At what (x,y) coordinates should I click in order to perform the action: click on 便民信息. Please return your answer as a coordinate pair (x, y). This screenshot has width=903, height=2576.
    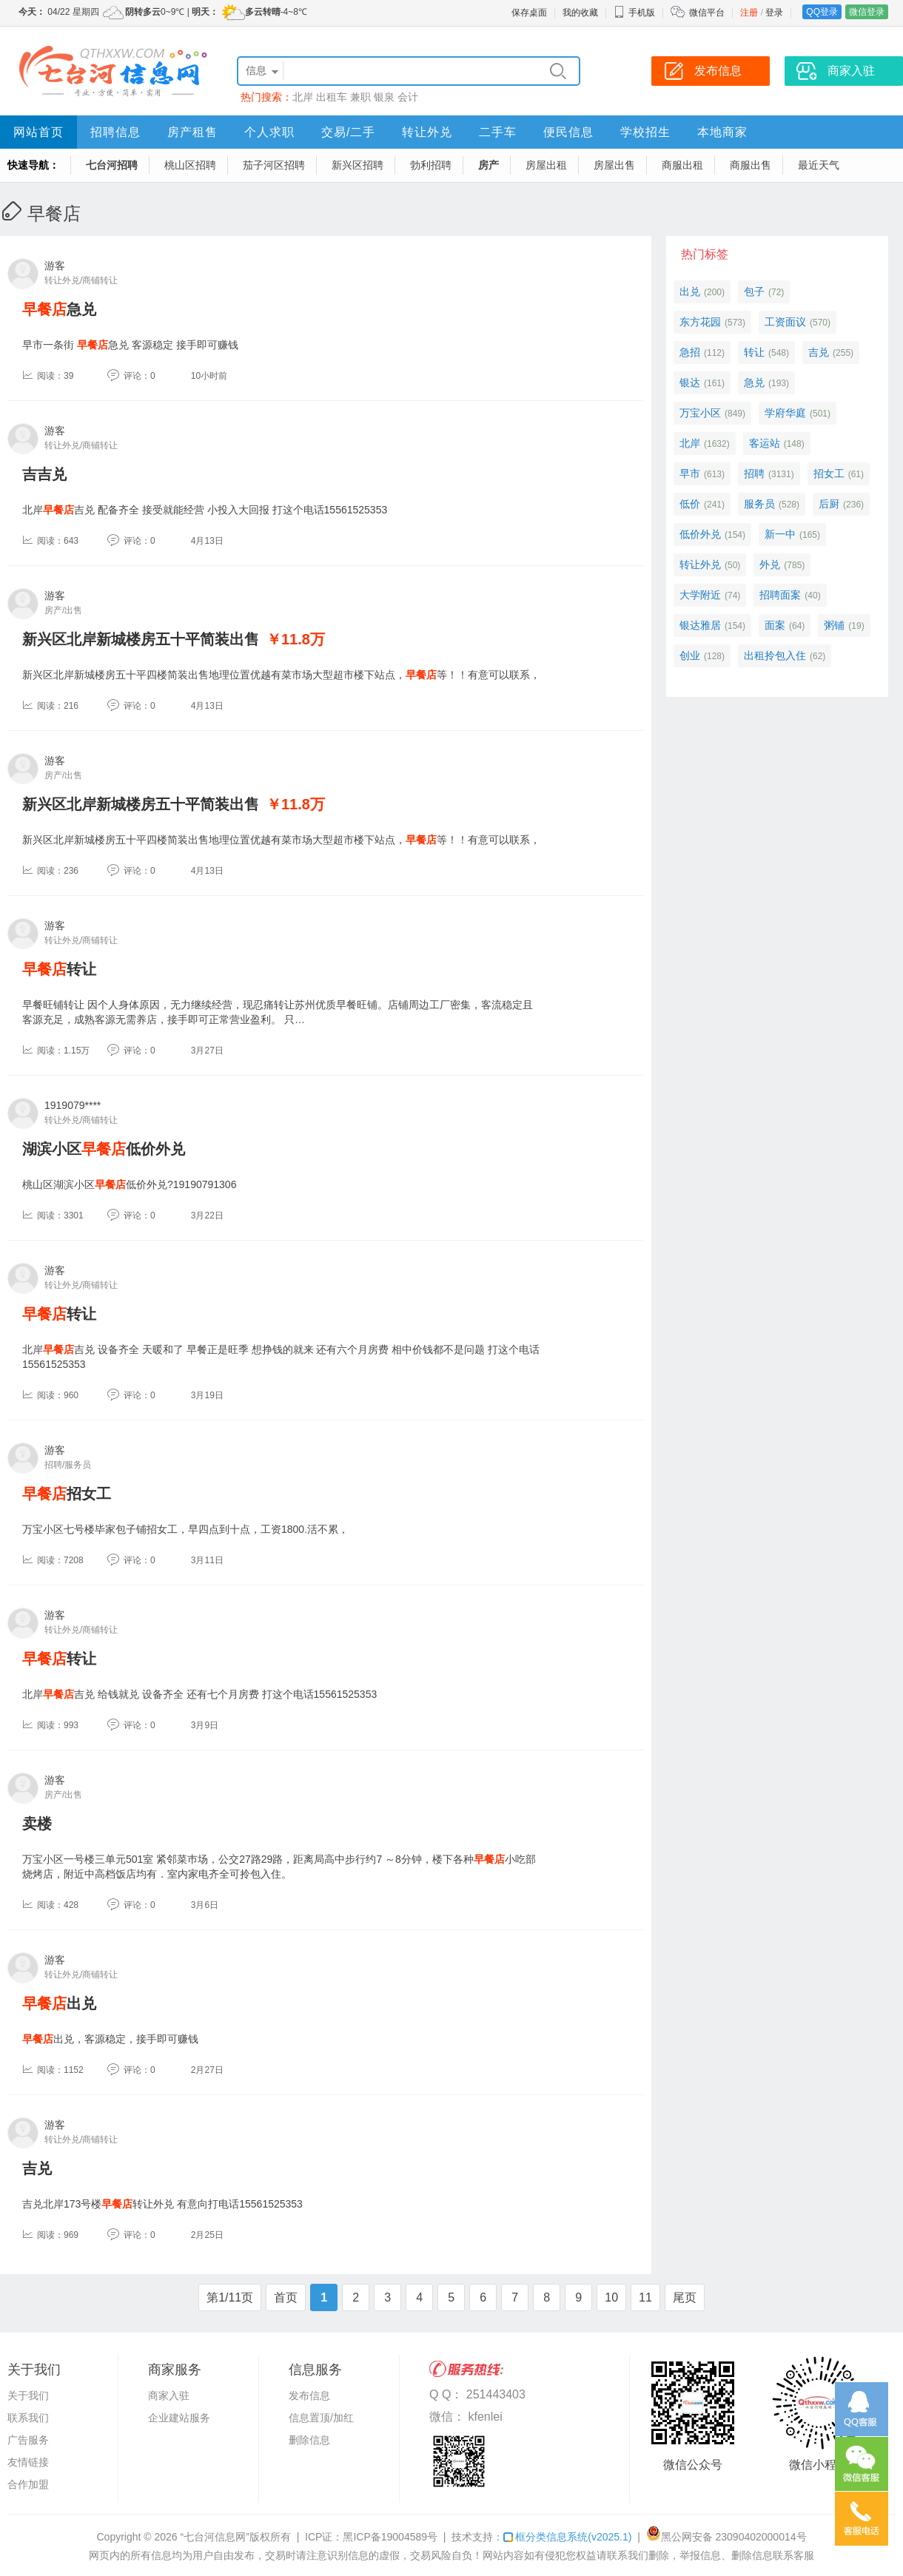
    Looking at the image, I should click on (568, 132).